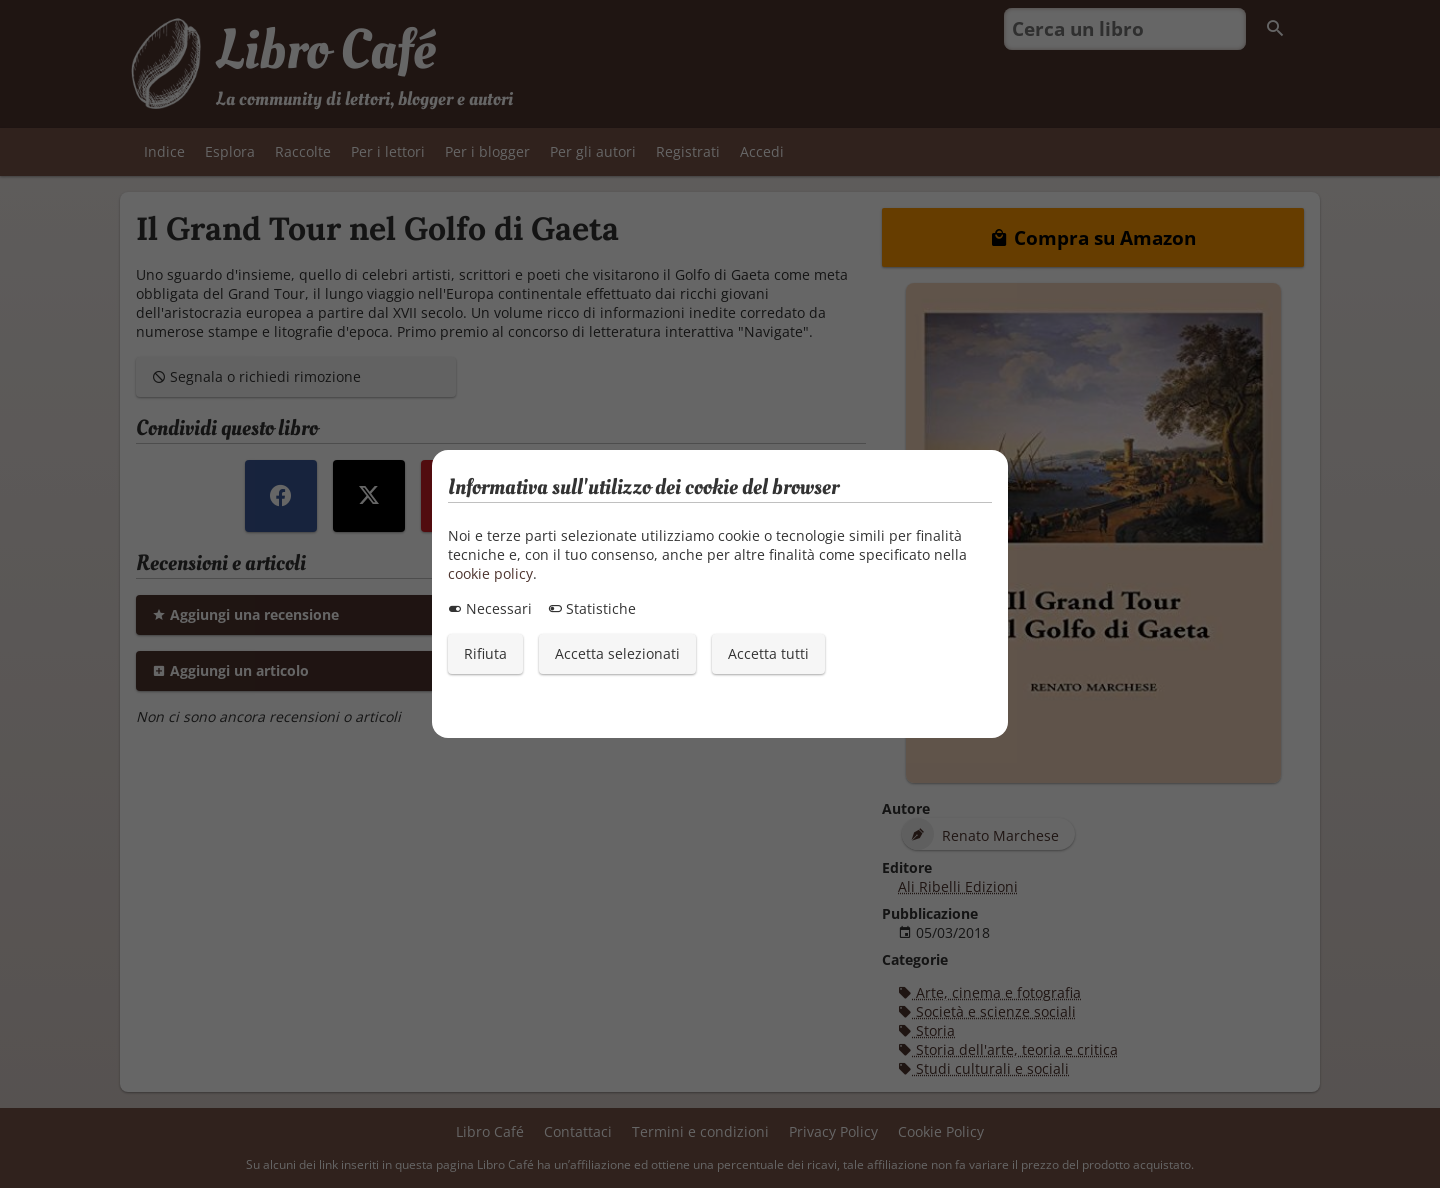 The width and height of the screenshot is (1440, 1188). I want to click on Accetta selezionati, so click(617, 653).